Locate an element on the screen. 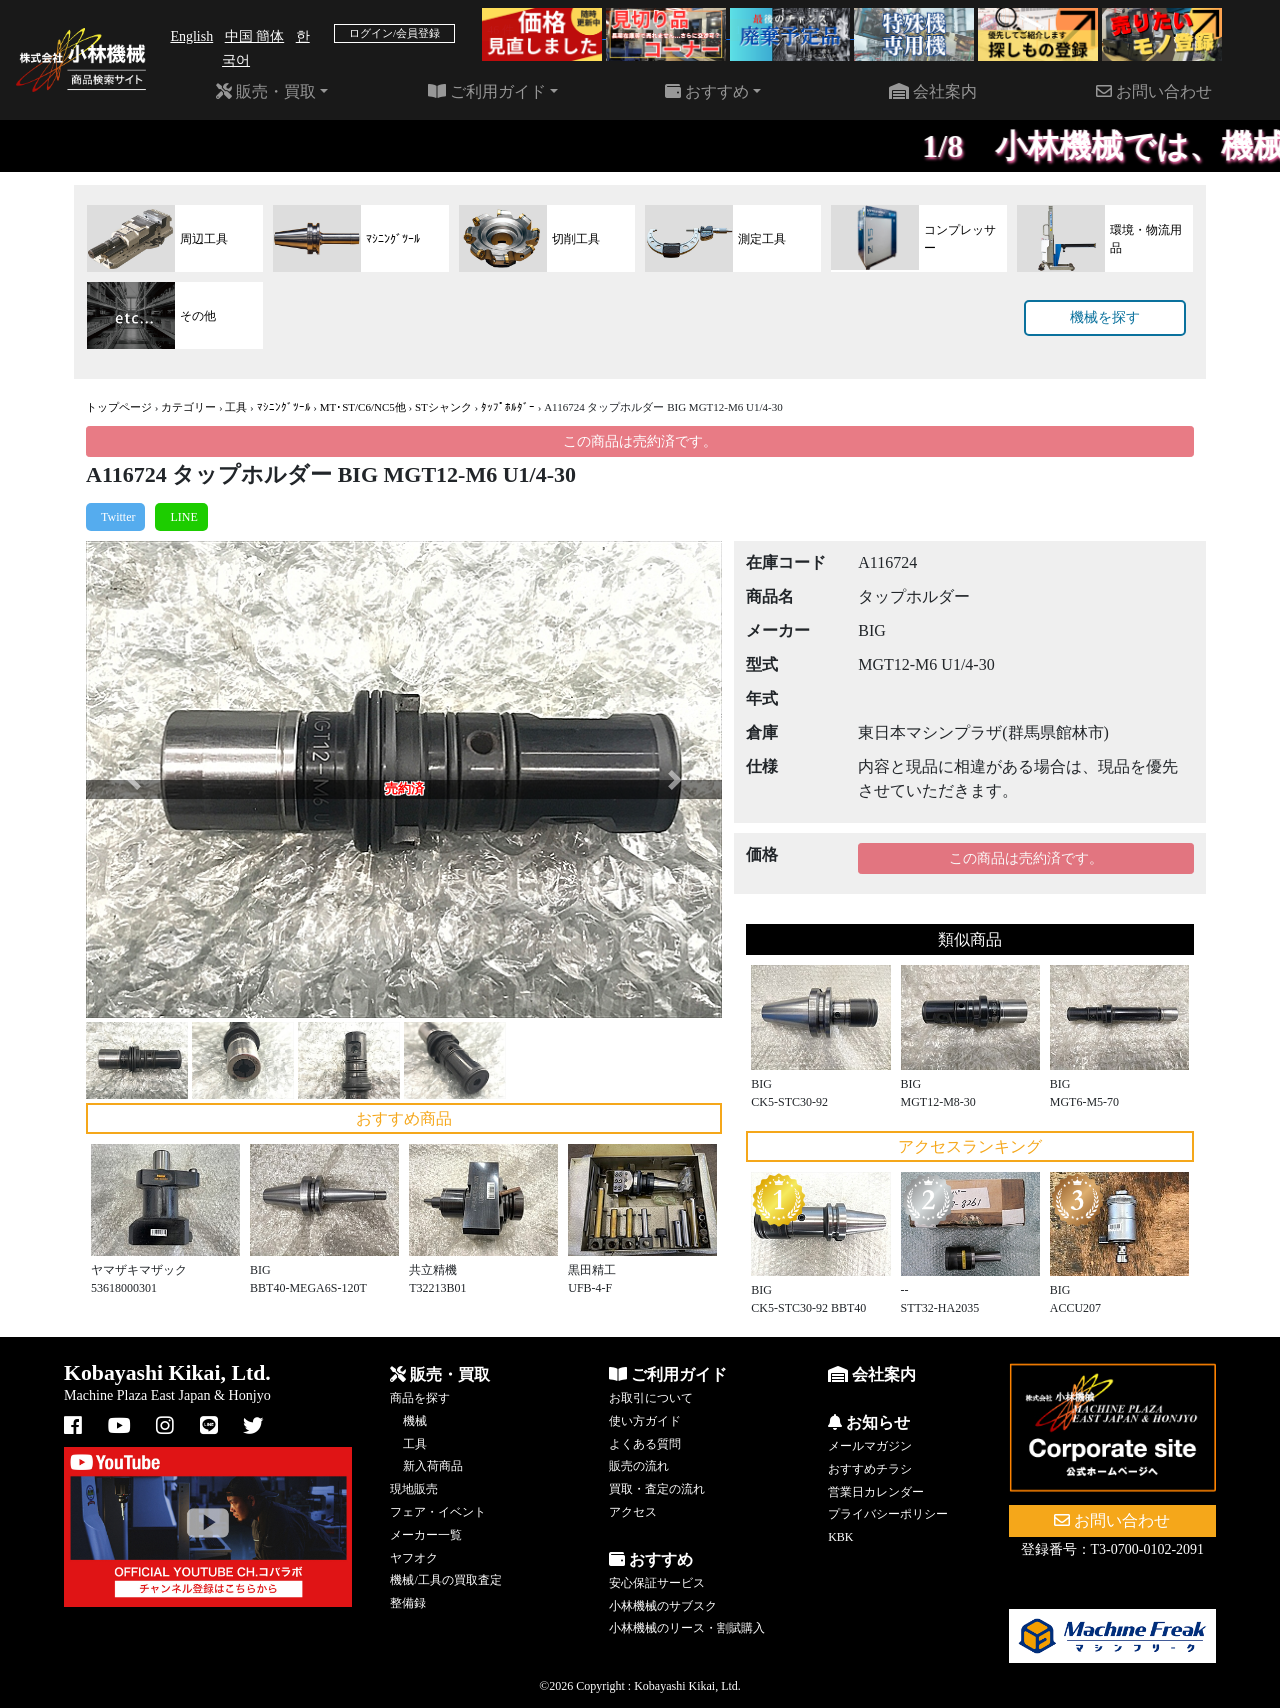  [button] is located at coordinates (133, 779).